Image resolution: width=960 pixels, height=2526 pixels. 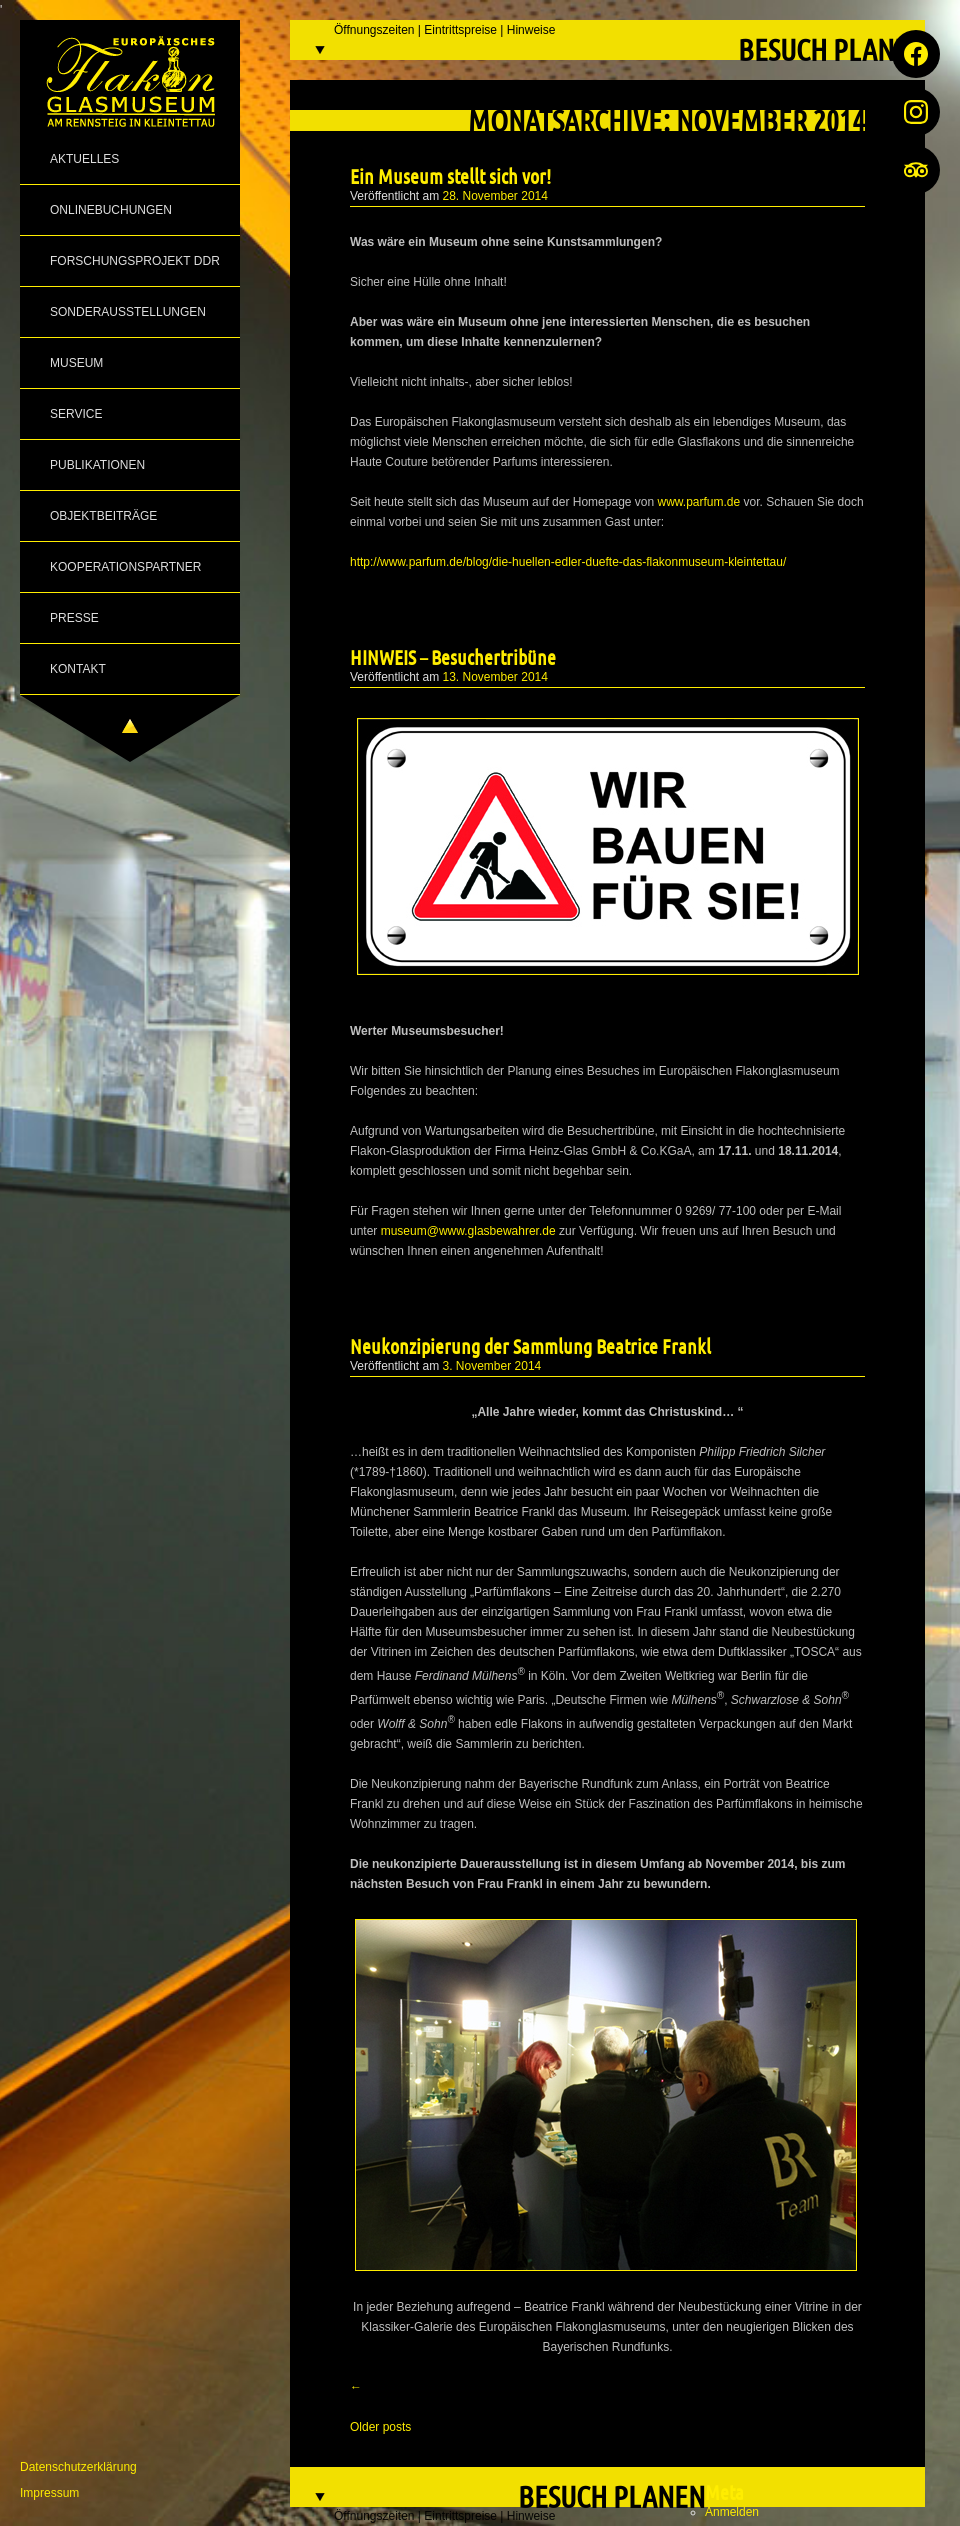 What do you see at coordinates (732, 2512) in the screenshot?
I see `Anmelden` at bounding box center [732, 2512].